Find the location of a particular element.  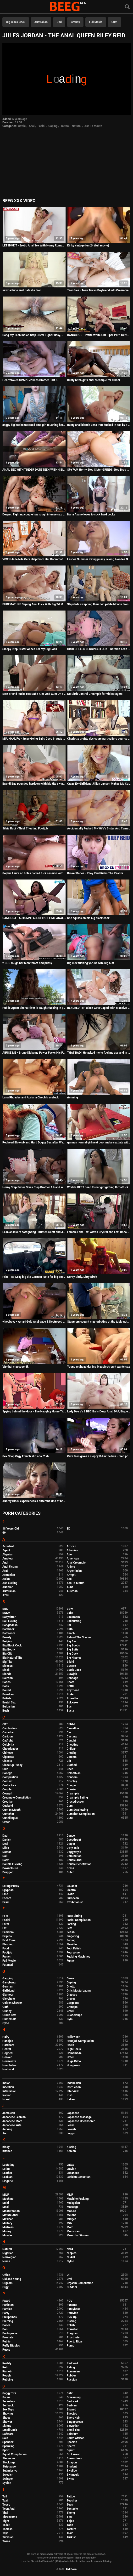

Czech is located at coordinates (6, 1822).